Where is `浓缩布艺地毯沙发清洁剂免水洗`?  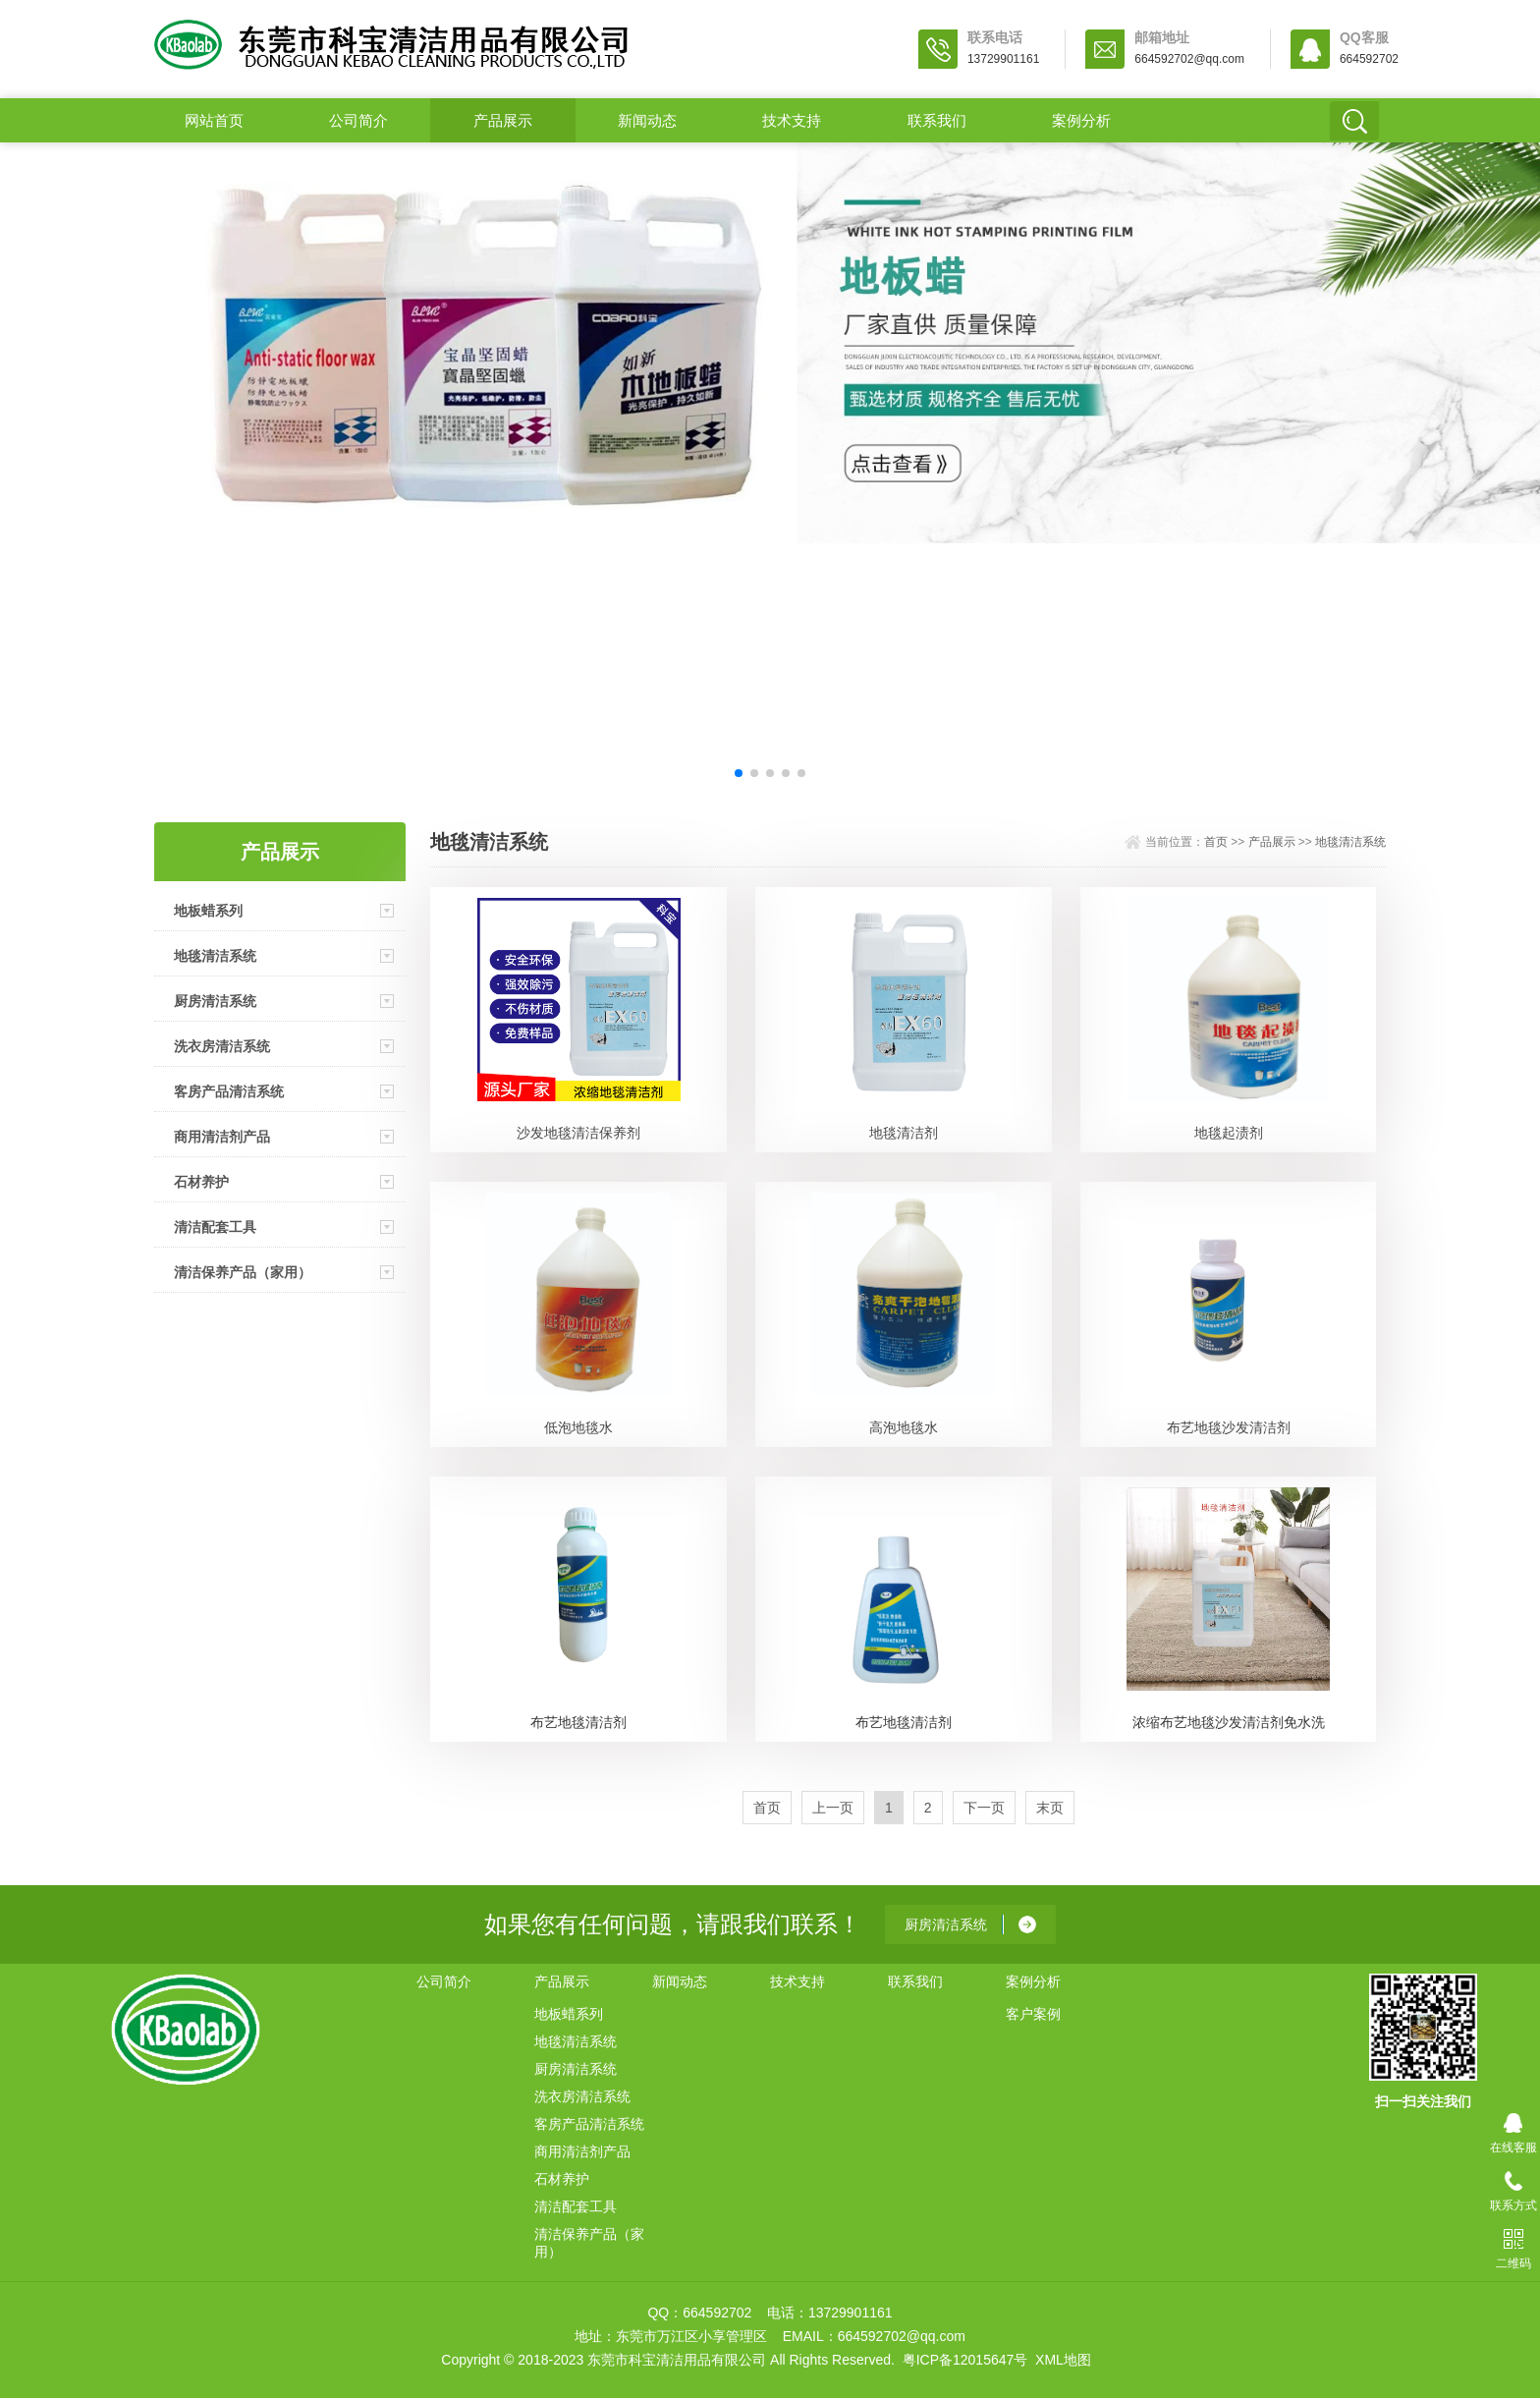 浓缩布艺地毯沙发清洁剂免水洗 is located at coordinates (1228, 1722).